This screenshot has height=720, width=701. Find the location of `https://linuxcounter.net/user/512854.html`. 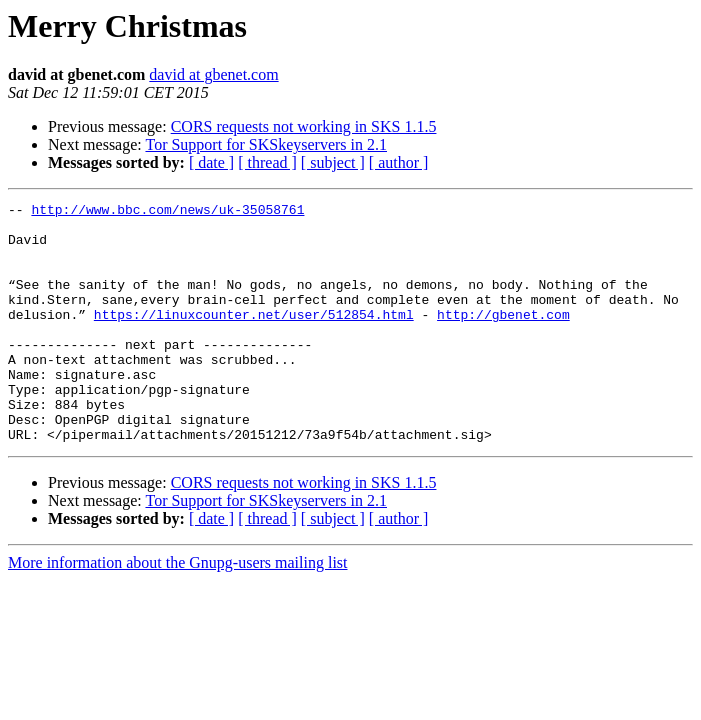

https://linuxcounter.net/user/512854.html is located at coordinates (254, 338).